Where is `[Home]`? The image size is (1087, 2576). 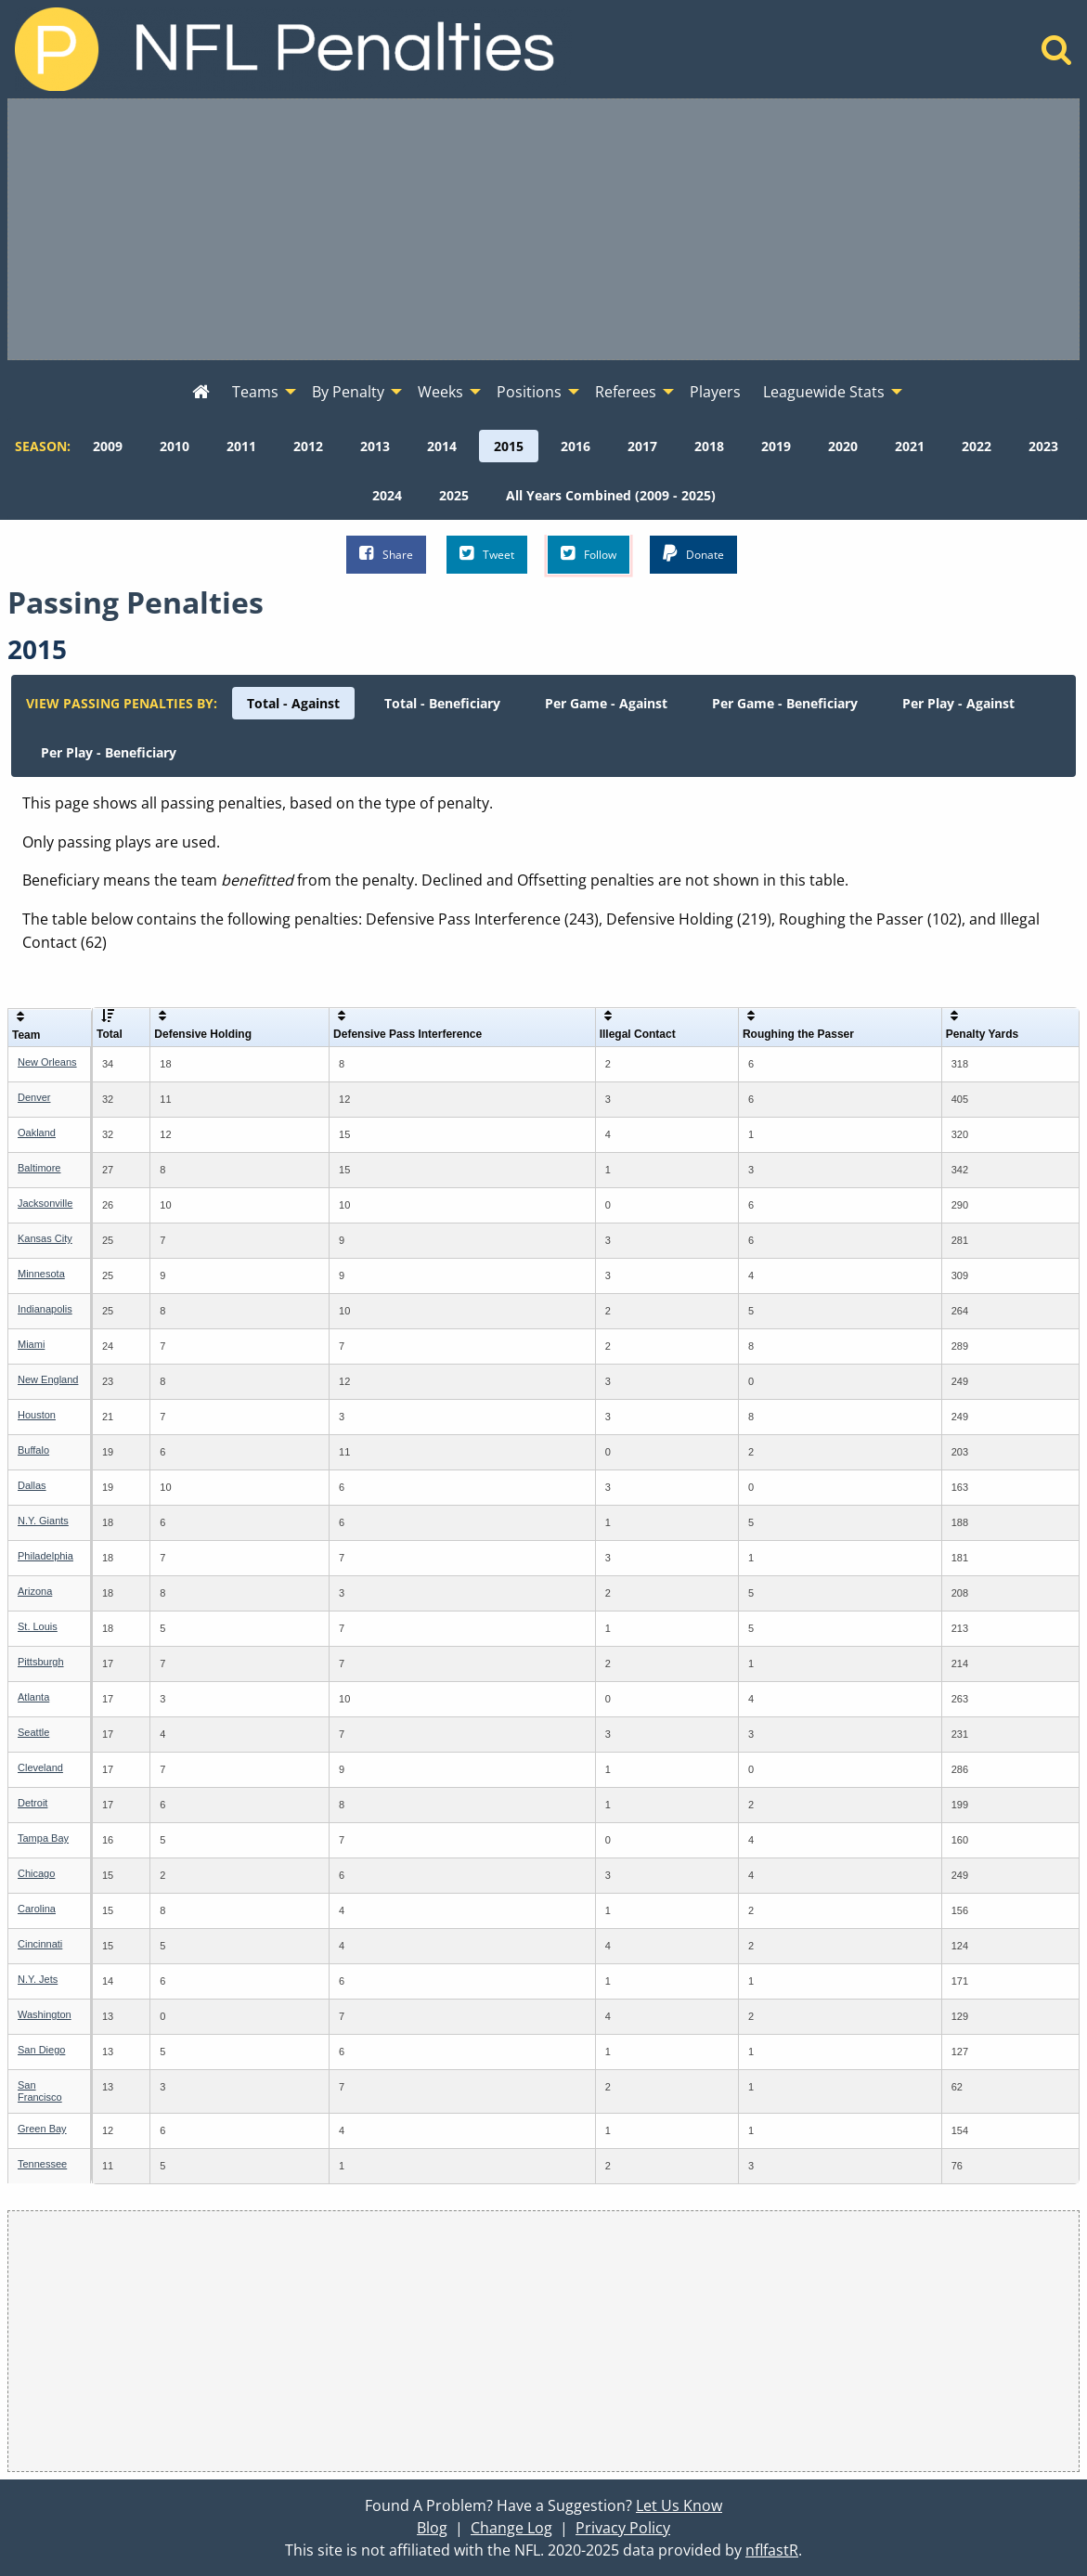
[Home] is located at coordinates (1057, 55).